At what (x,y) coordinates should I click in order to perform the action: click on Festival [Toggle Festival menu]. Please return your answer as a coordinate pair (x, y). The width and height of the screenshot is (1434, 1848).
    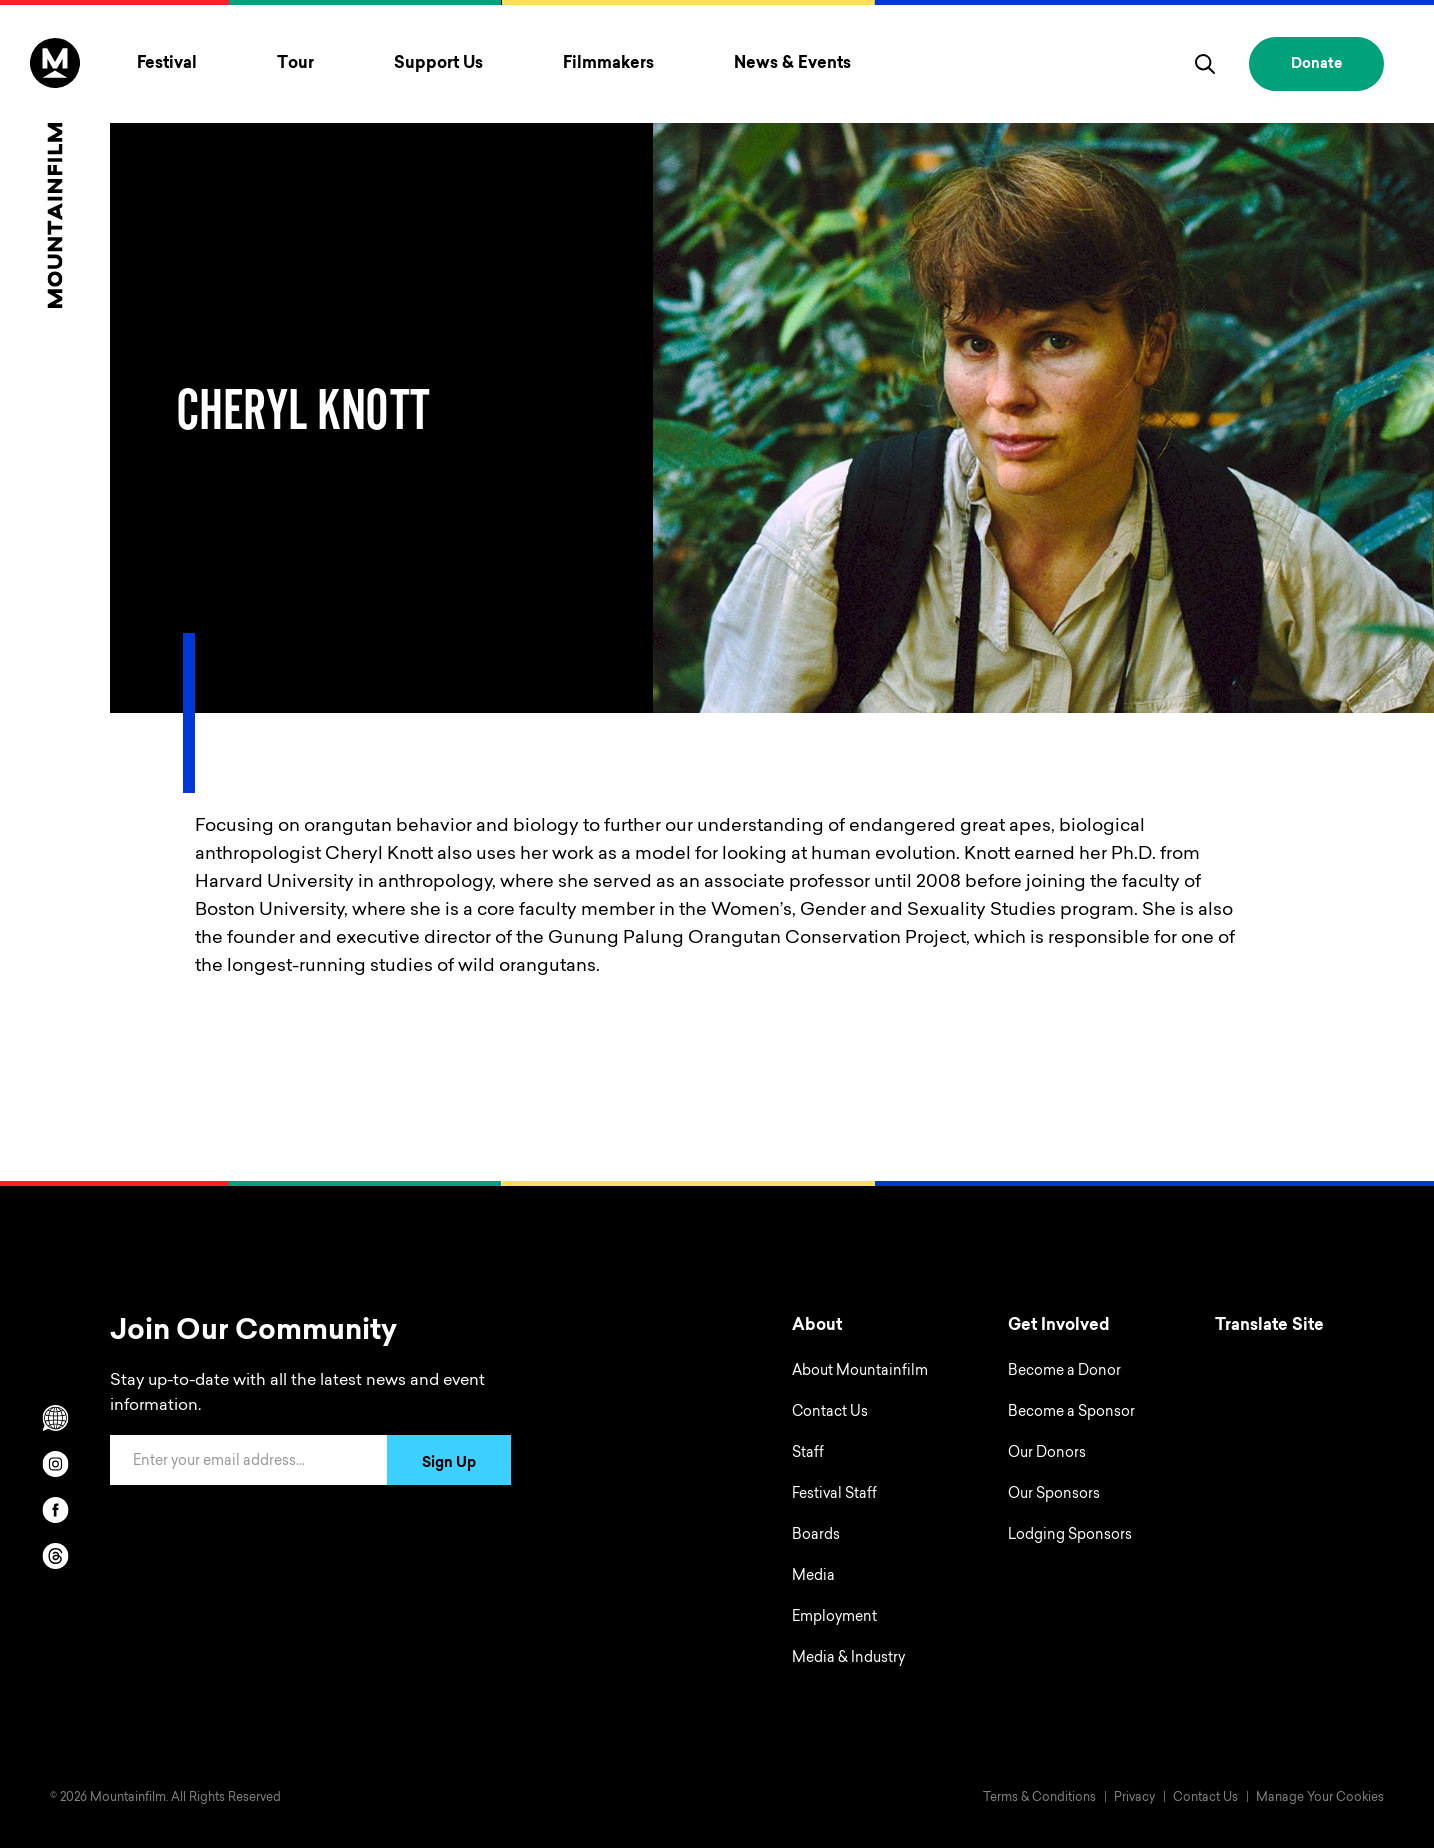
    Looking at the image, I should click on (167, 64).